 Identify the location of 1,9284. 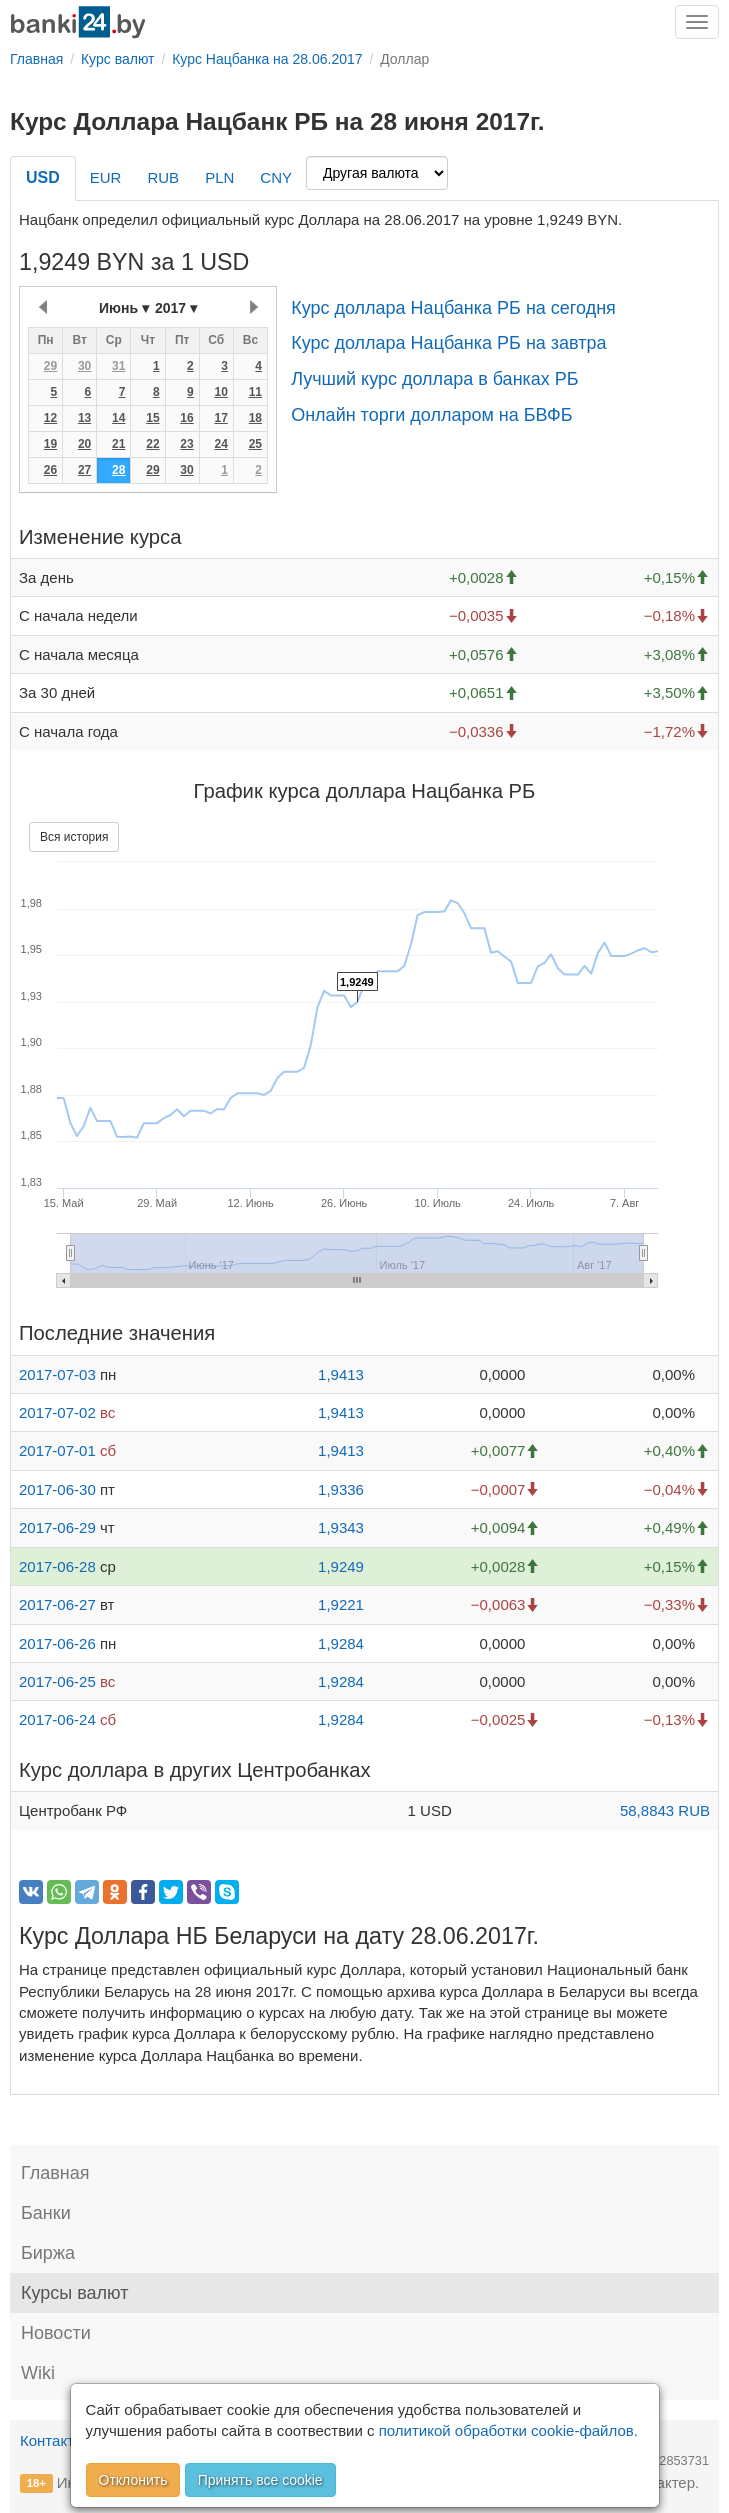
(341, 1643).